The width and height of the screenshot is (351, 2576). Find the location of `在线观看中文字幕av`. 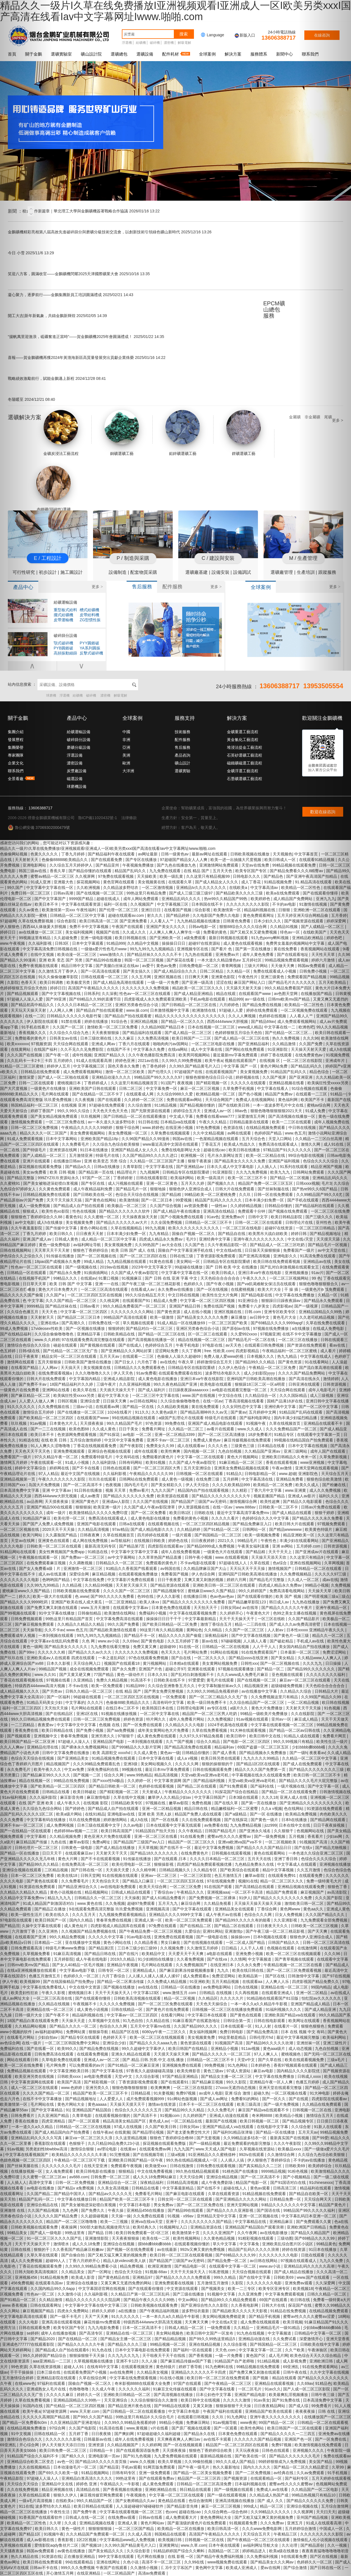

在线观看中文字幕av is located at coordinates (131, 1607).